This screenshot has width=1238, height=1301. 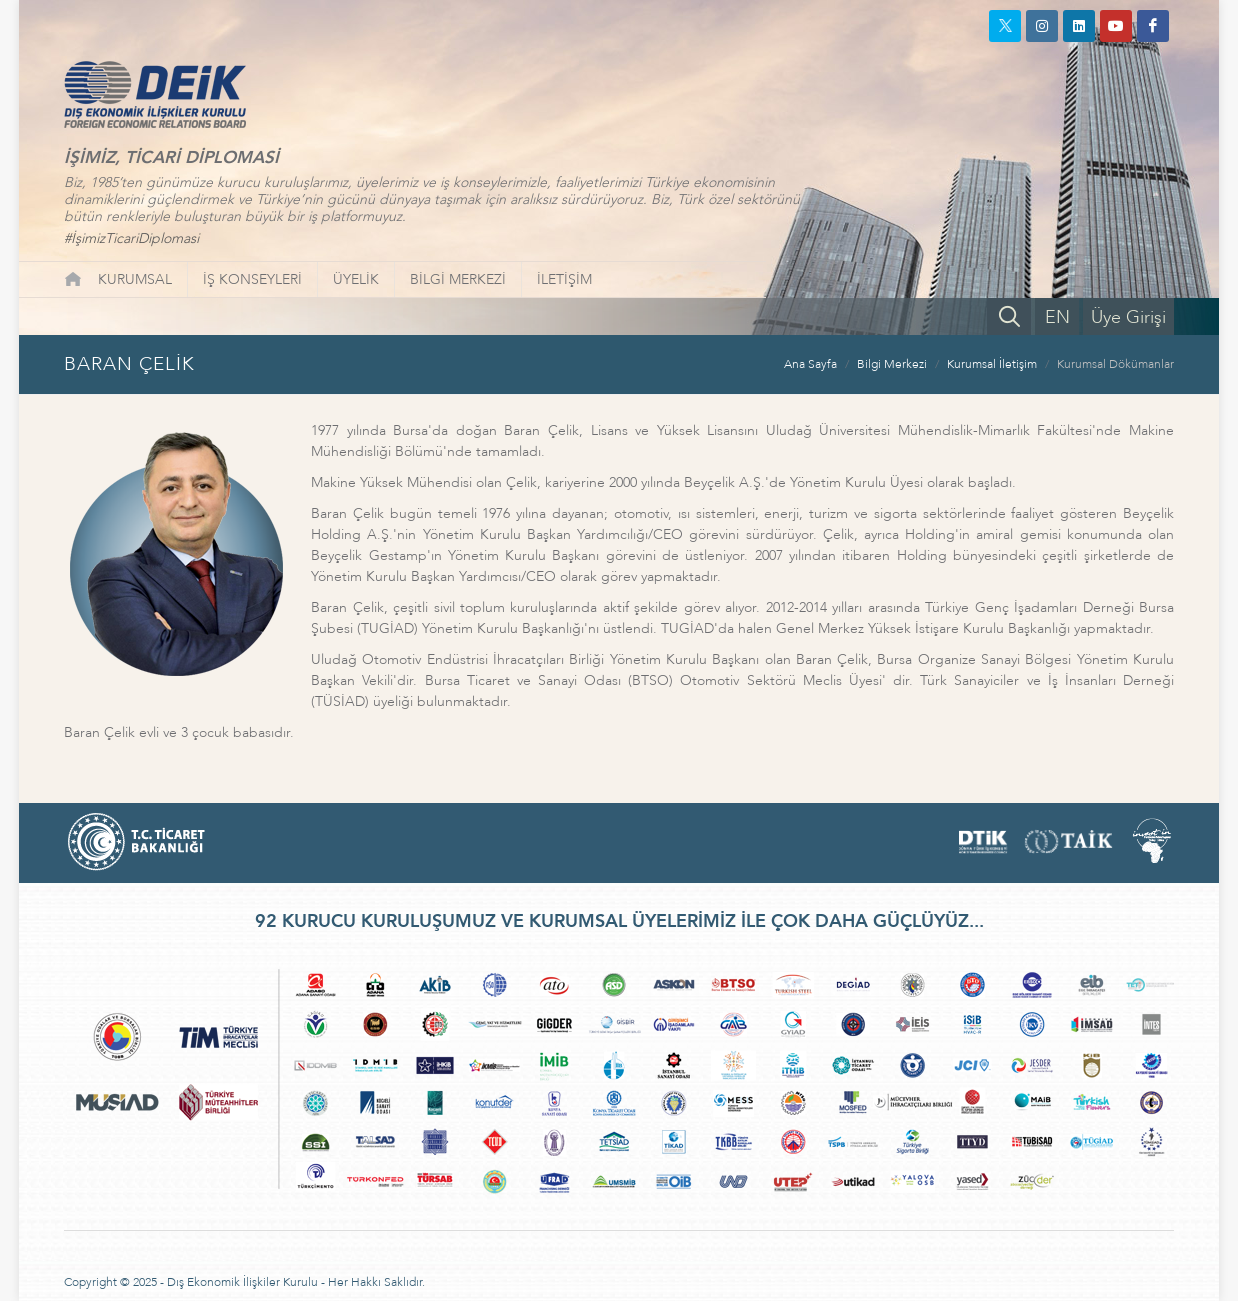 What do you see at coordinates (992, 364) in the screenshot?
I see `Kurumsal İletişim` at bounding box center [992, 364].